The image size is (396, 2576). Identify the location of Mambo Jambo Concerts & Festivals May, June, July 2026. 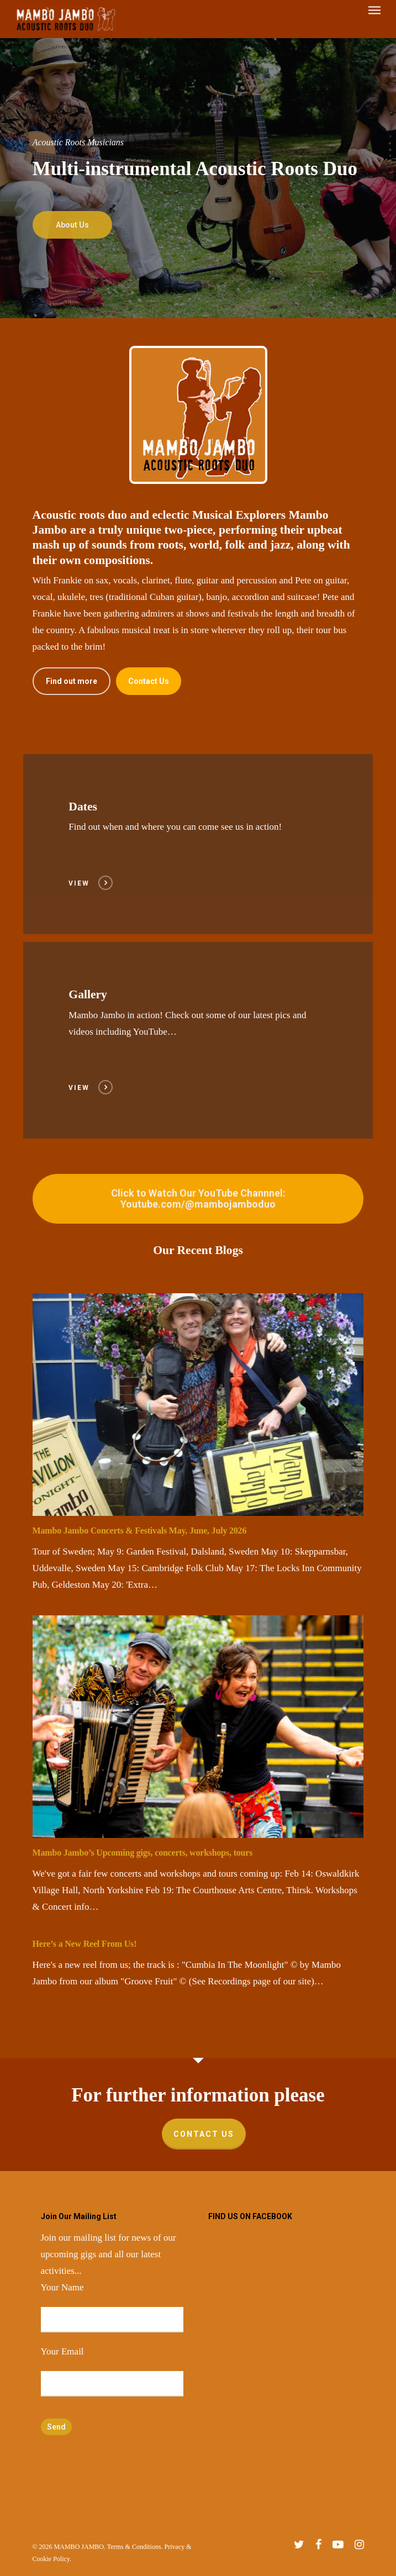
(140, 1530).